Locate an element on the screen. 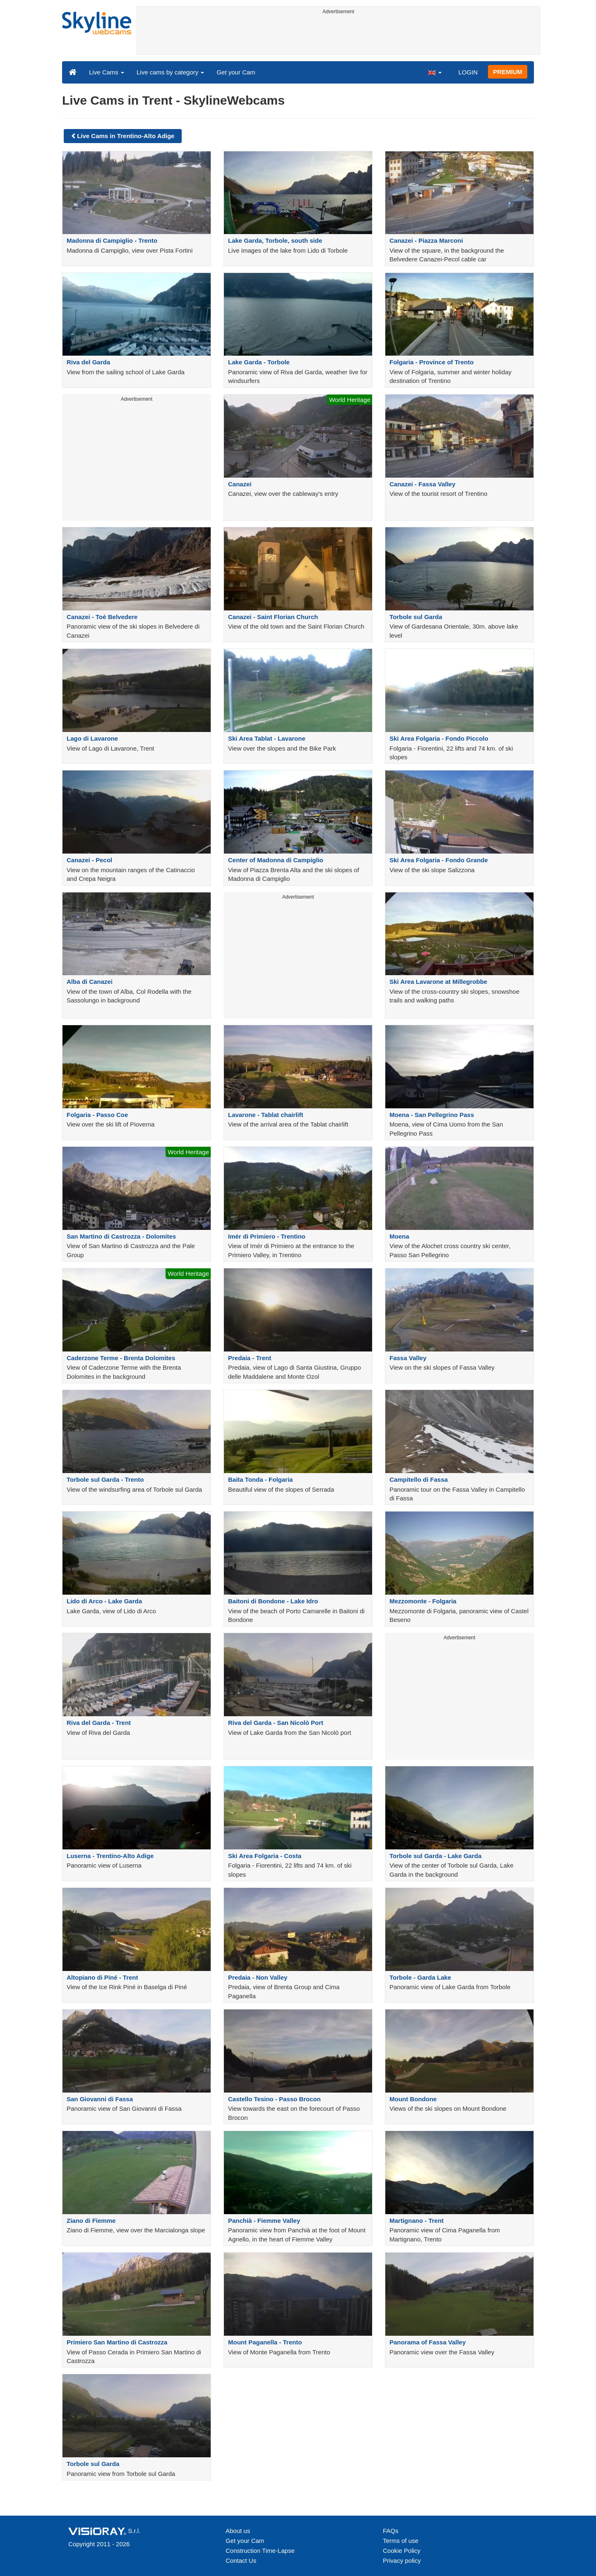 The image size is (596, 2576). Construction Time-Lapse is located at coordinates (260, 2550).